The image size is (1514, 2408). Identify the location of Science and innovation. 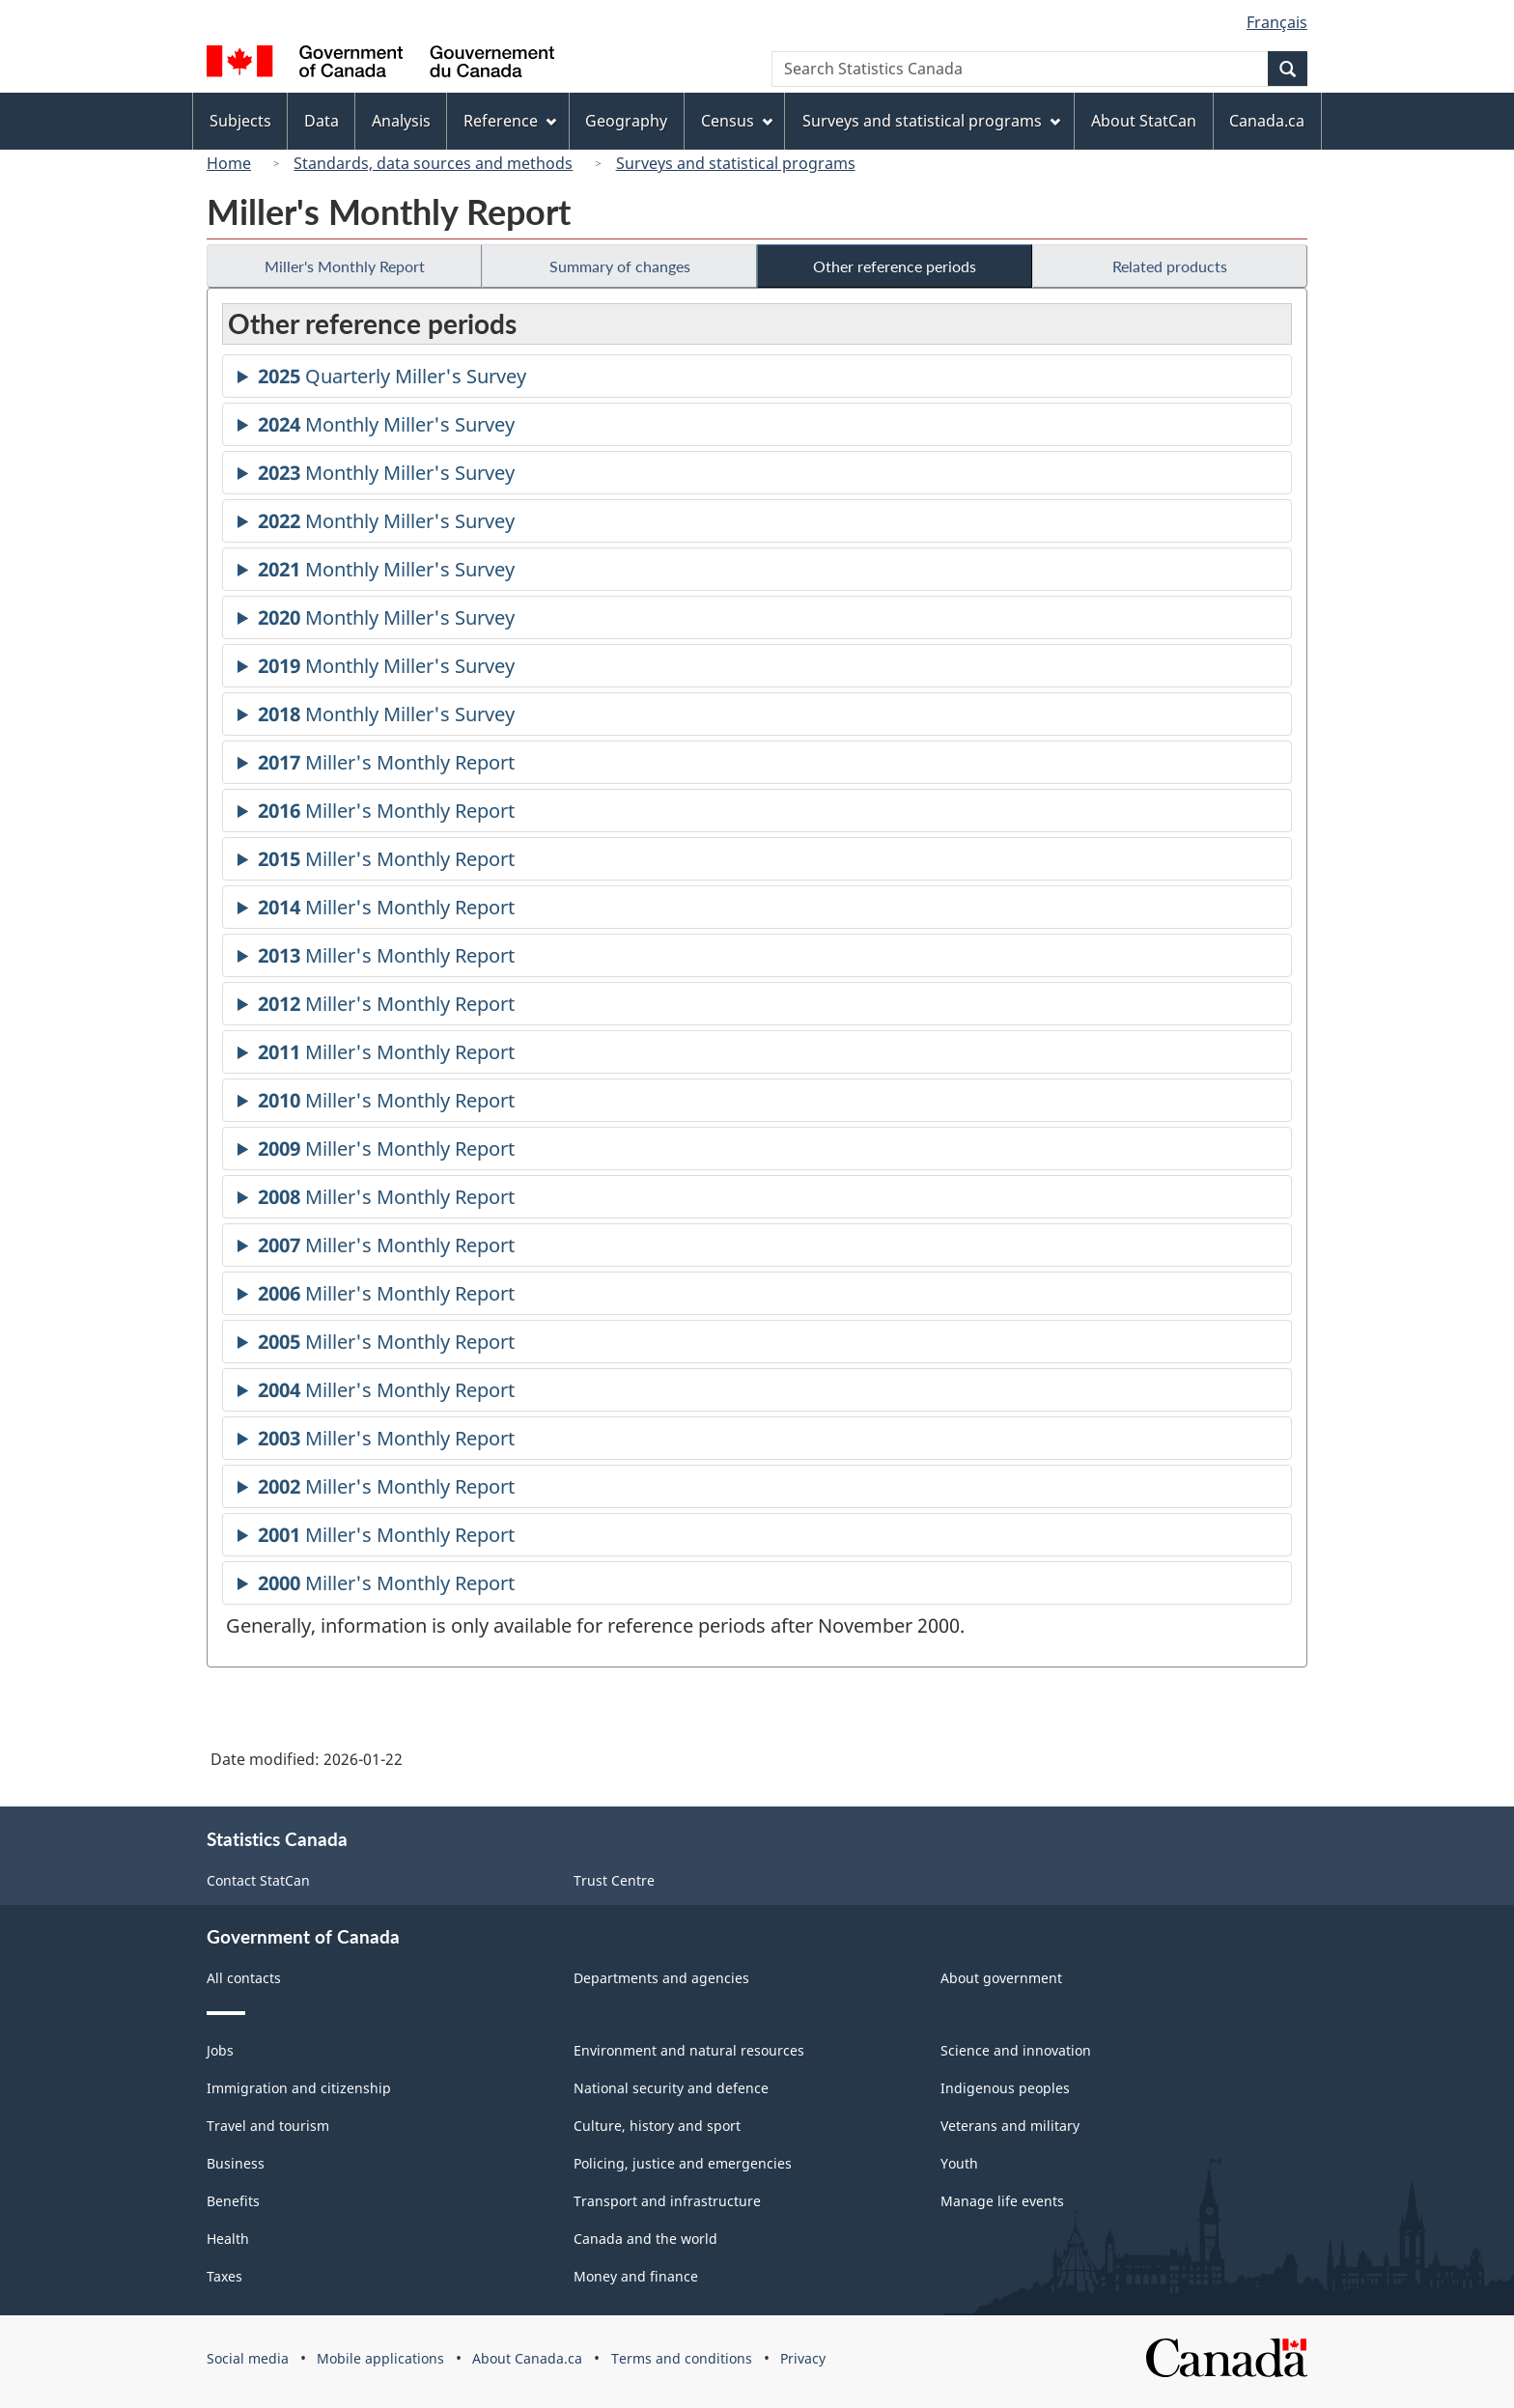
(1015, 2050).